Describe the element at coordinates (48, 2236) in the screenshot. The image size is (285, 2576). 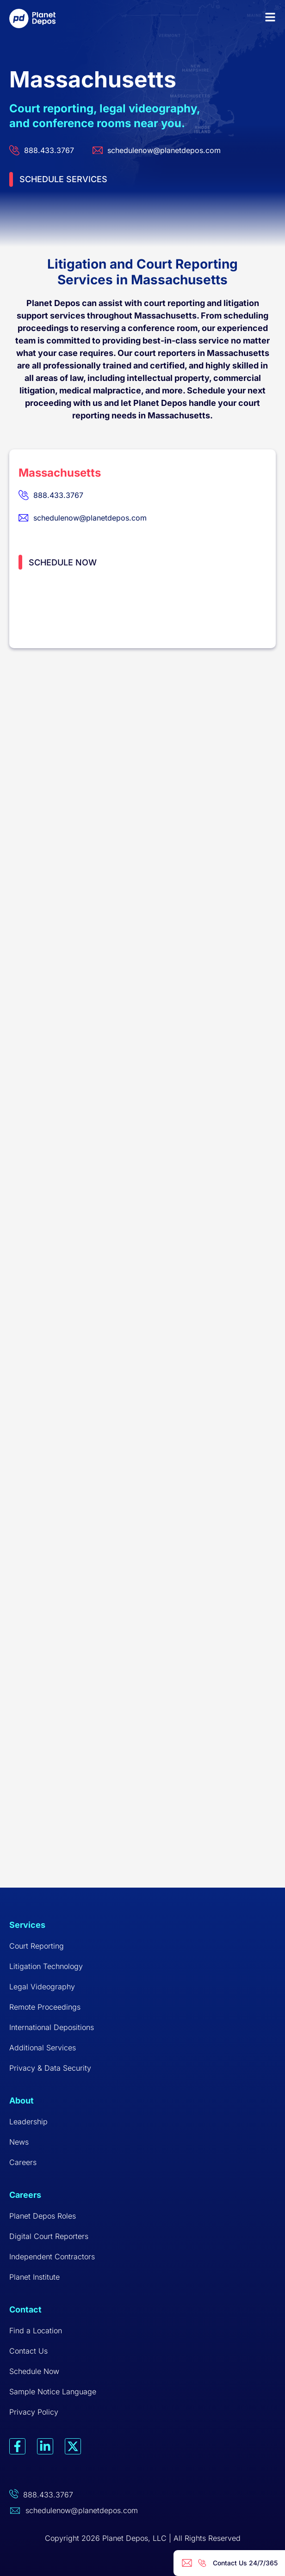
I see `Digital Court Reporters` at that location.